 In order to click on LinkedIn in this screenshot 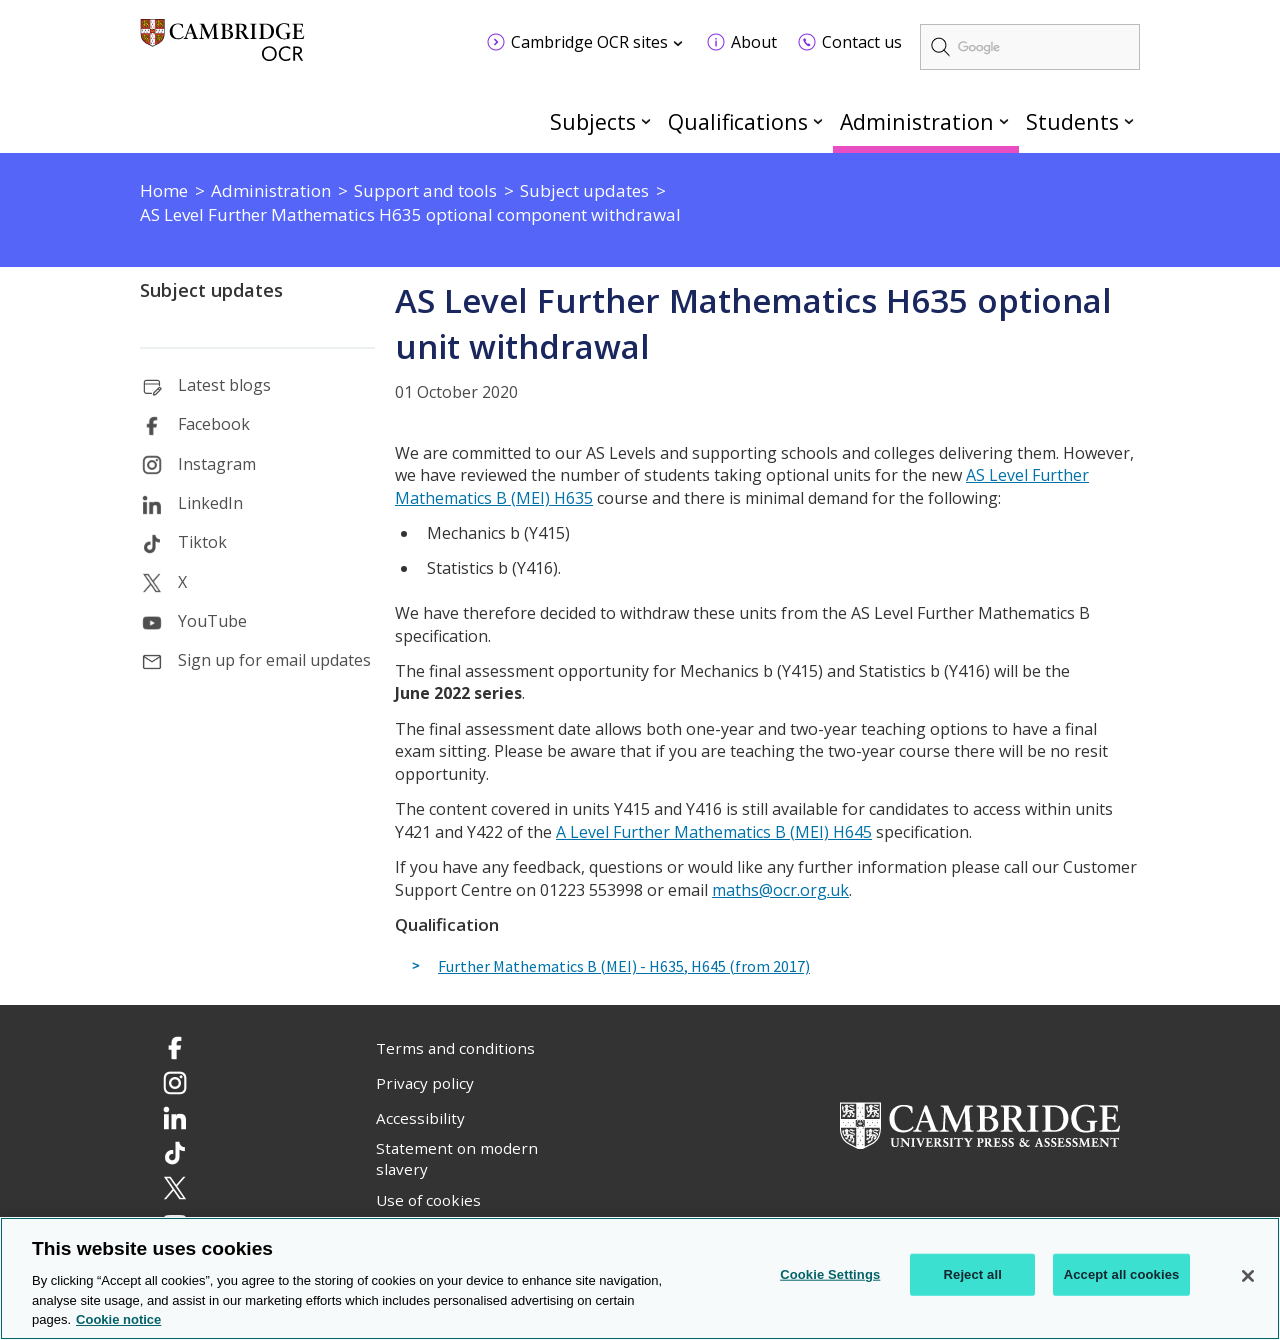, I will do `click(210, 503)`.